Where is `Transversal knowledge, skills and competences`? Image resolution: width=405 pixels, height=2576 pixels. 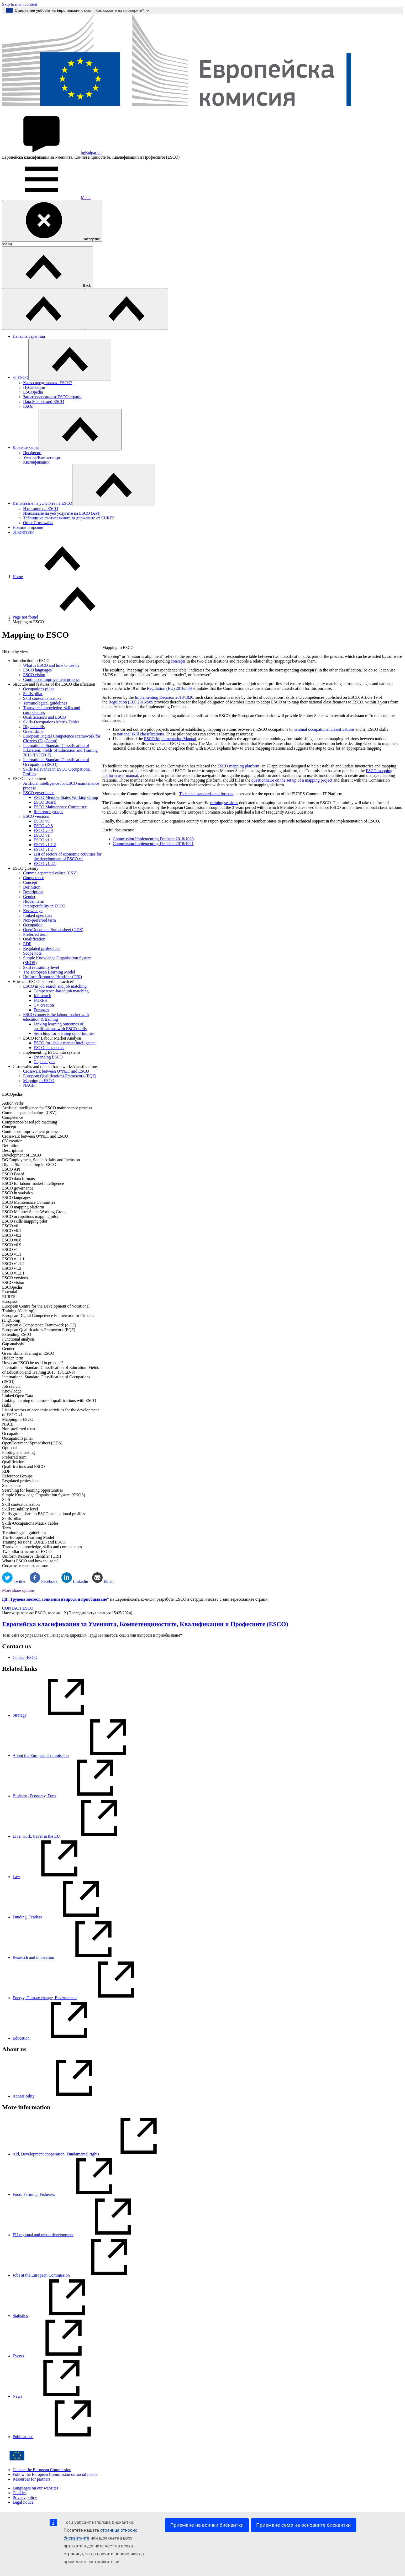 Transversal knowledge, skills and competences is located at coordinates (42, 1547).